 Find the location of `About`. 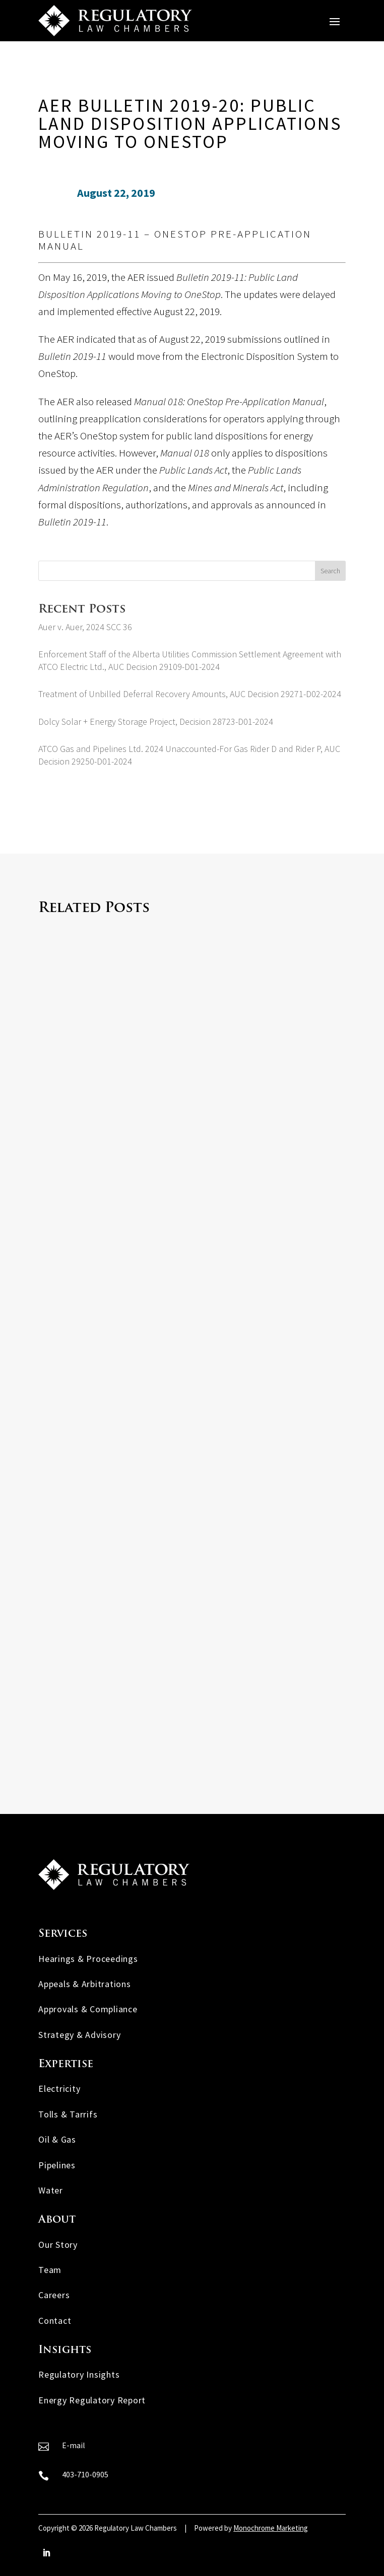

About is located at coordinates (57, 2220).